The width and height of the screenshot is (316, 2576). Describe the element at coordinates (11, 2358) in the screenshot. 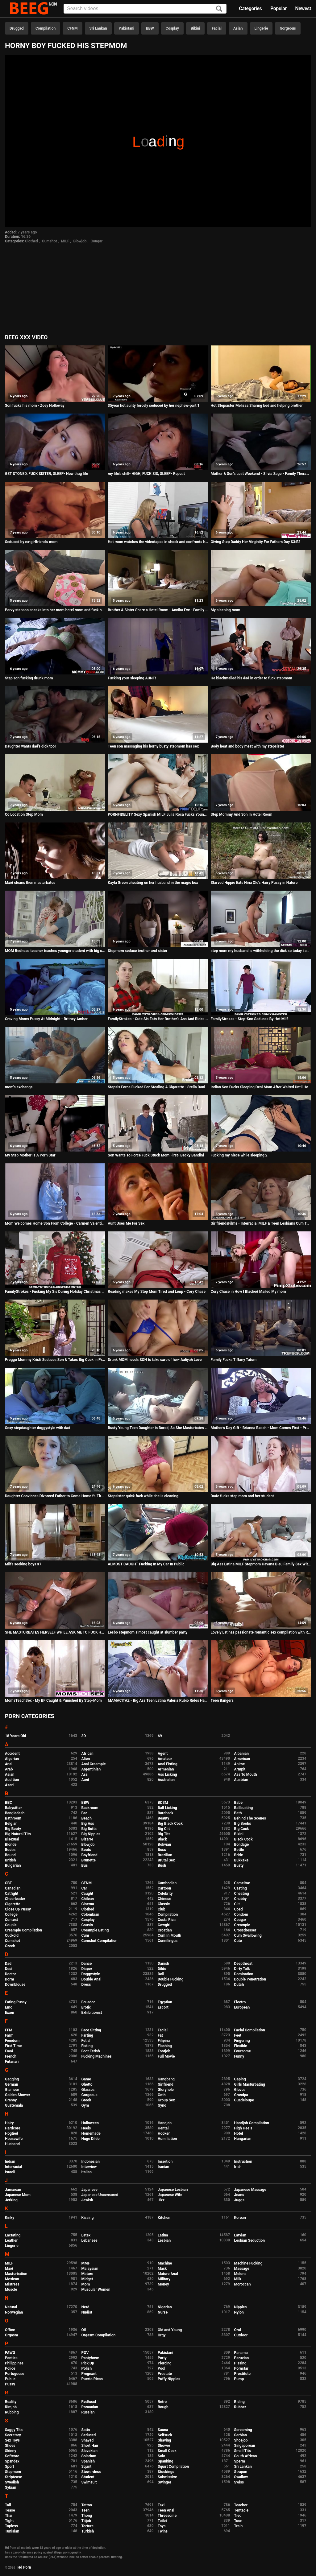

I see `Panties` at that location.